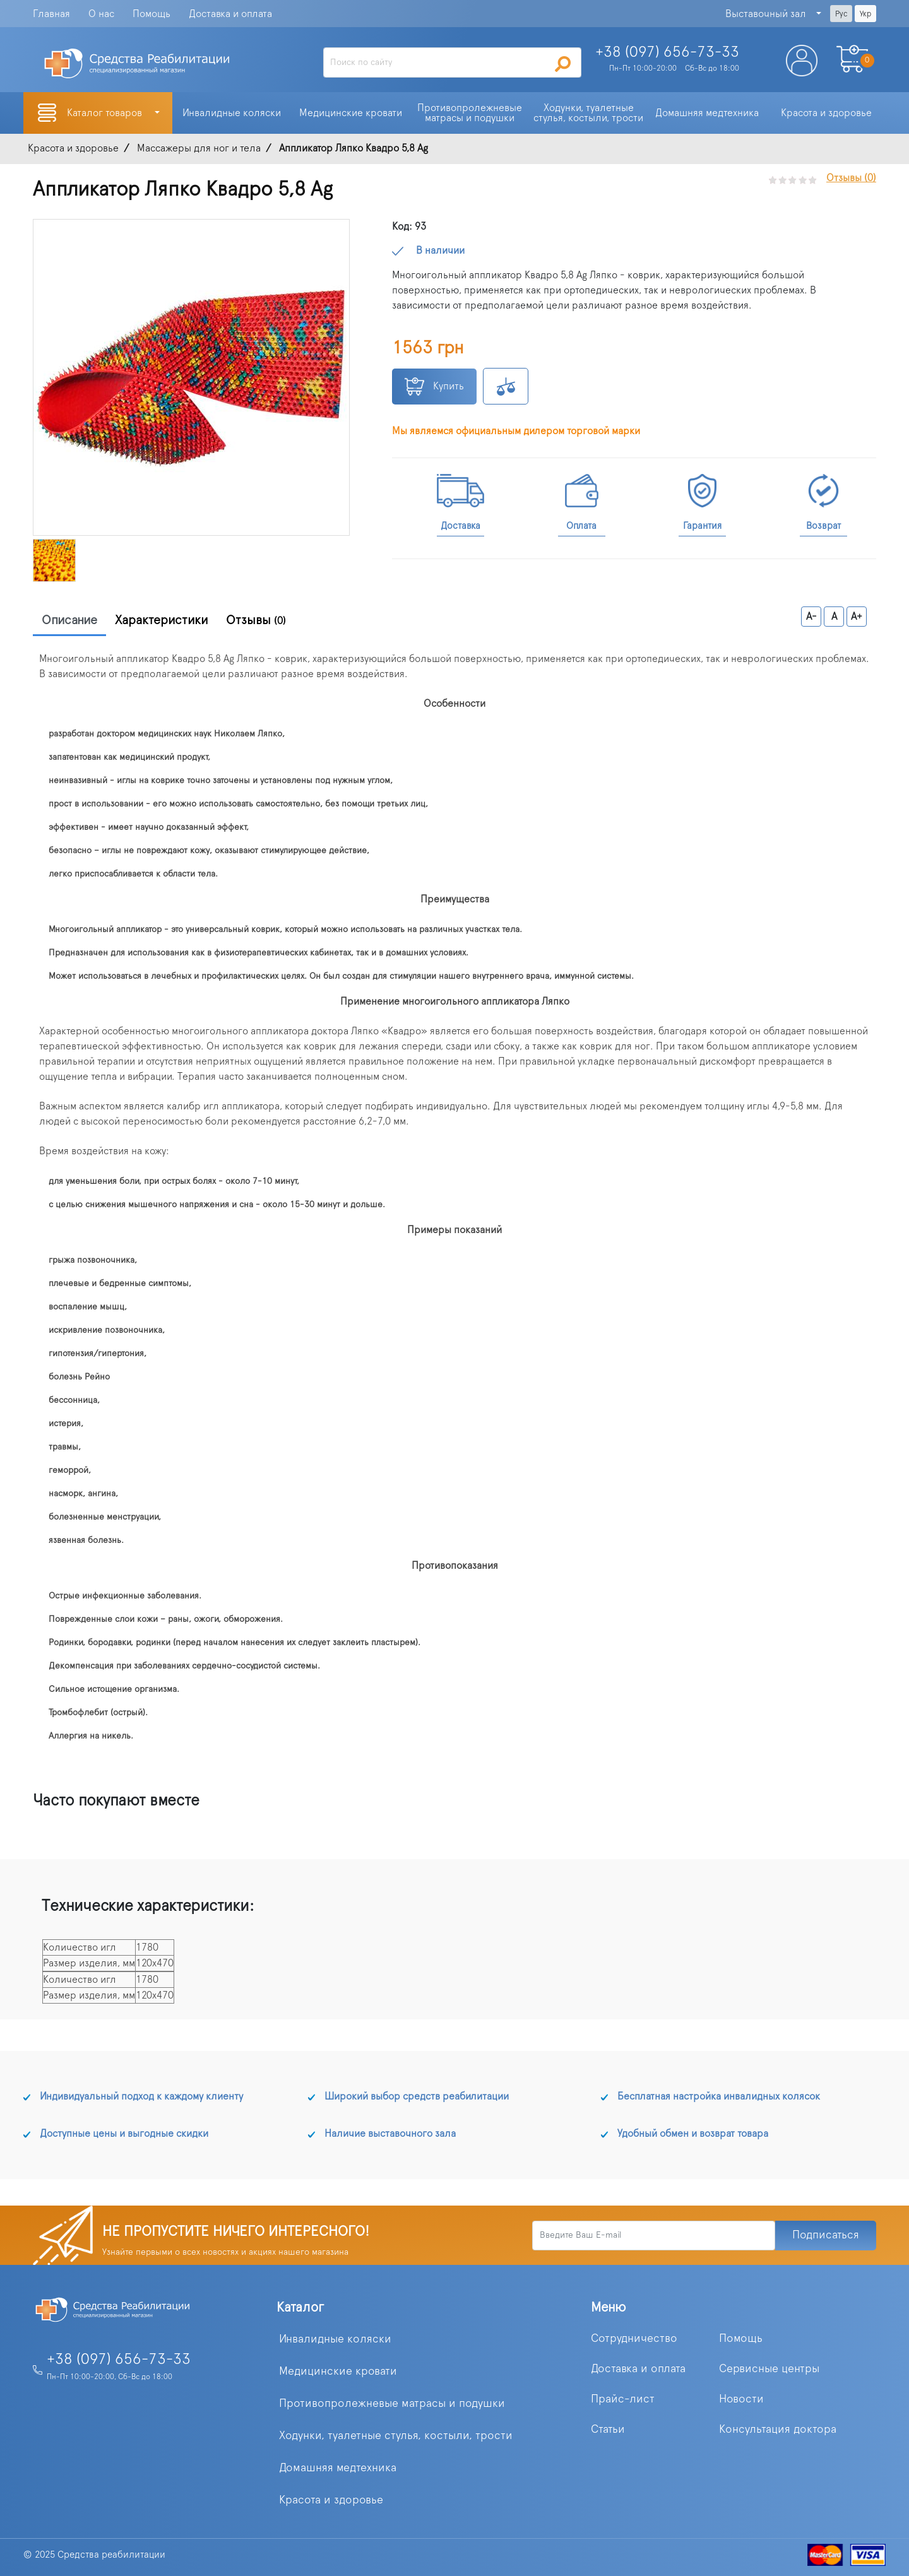 The height and width of the screenshot is (2576, 909). Describe the element at coordinates (634, 2338) in the screenshot. I see `Сотрудничество` at that location.